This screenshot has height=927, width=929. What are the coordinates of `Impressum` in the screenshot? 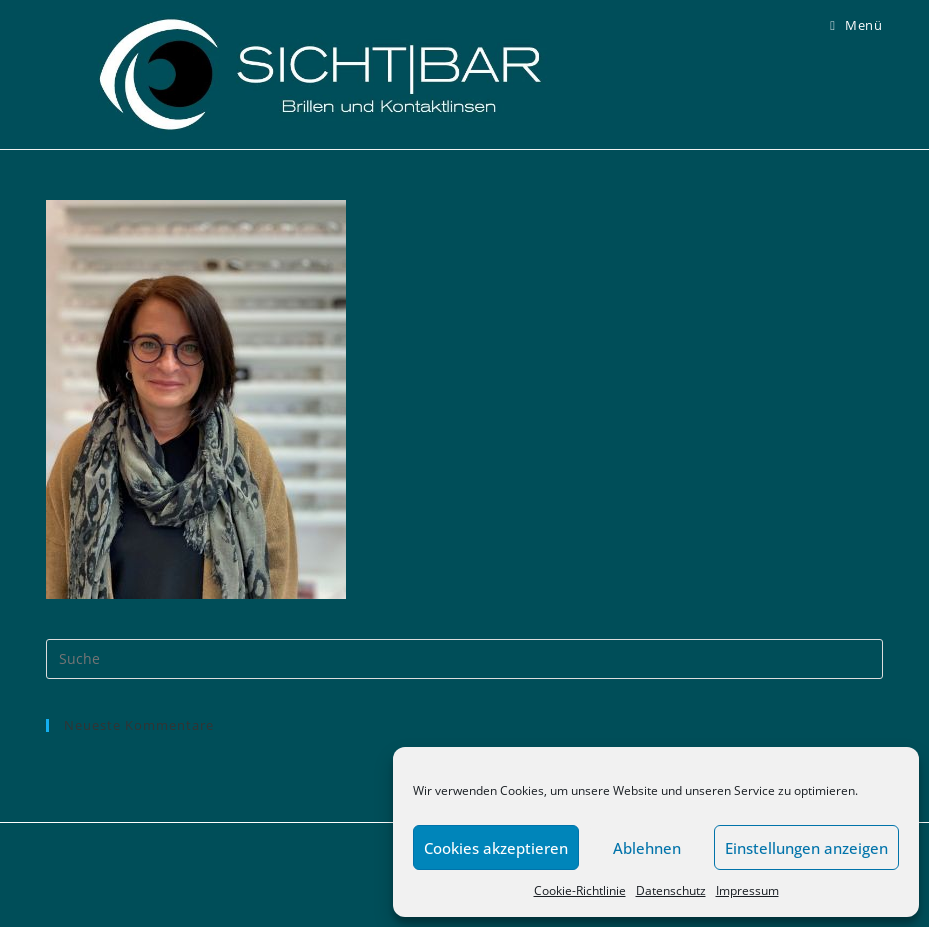 It's located at (747, 890).